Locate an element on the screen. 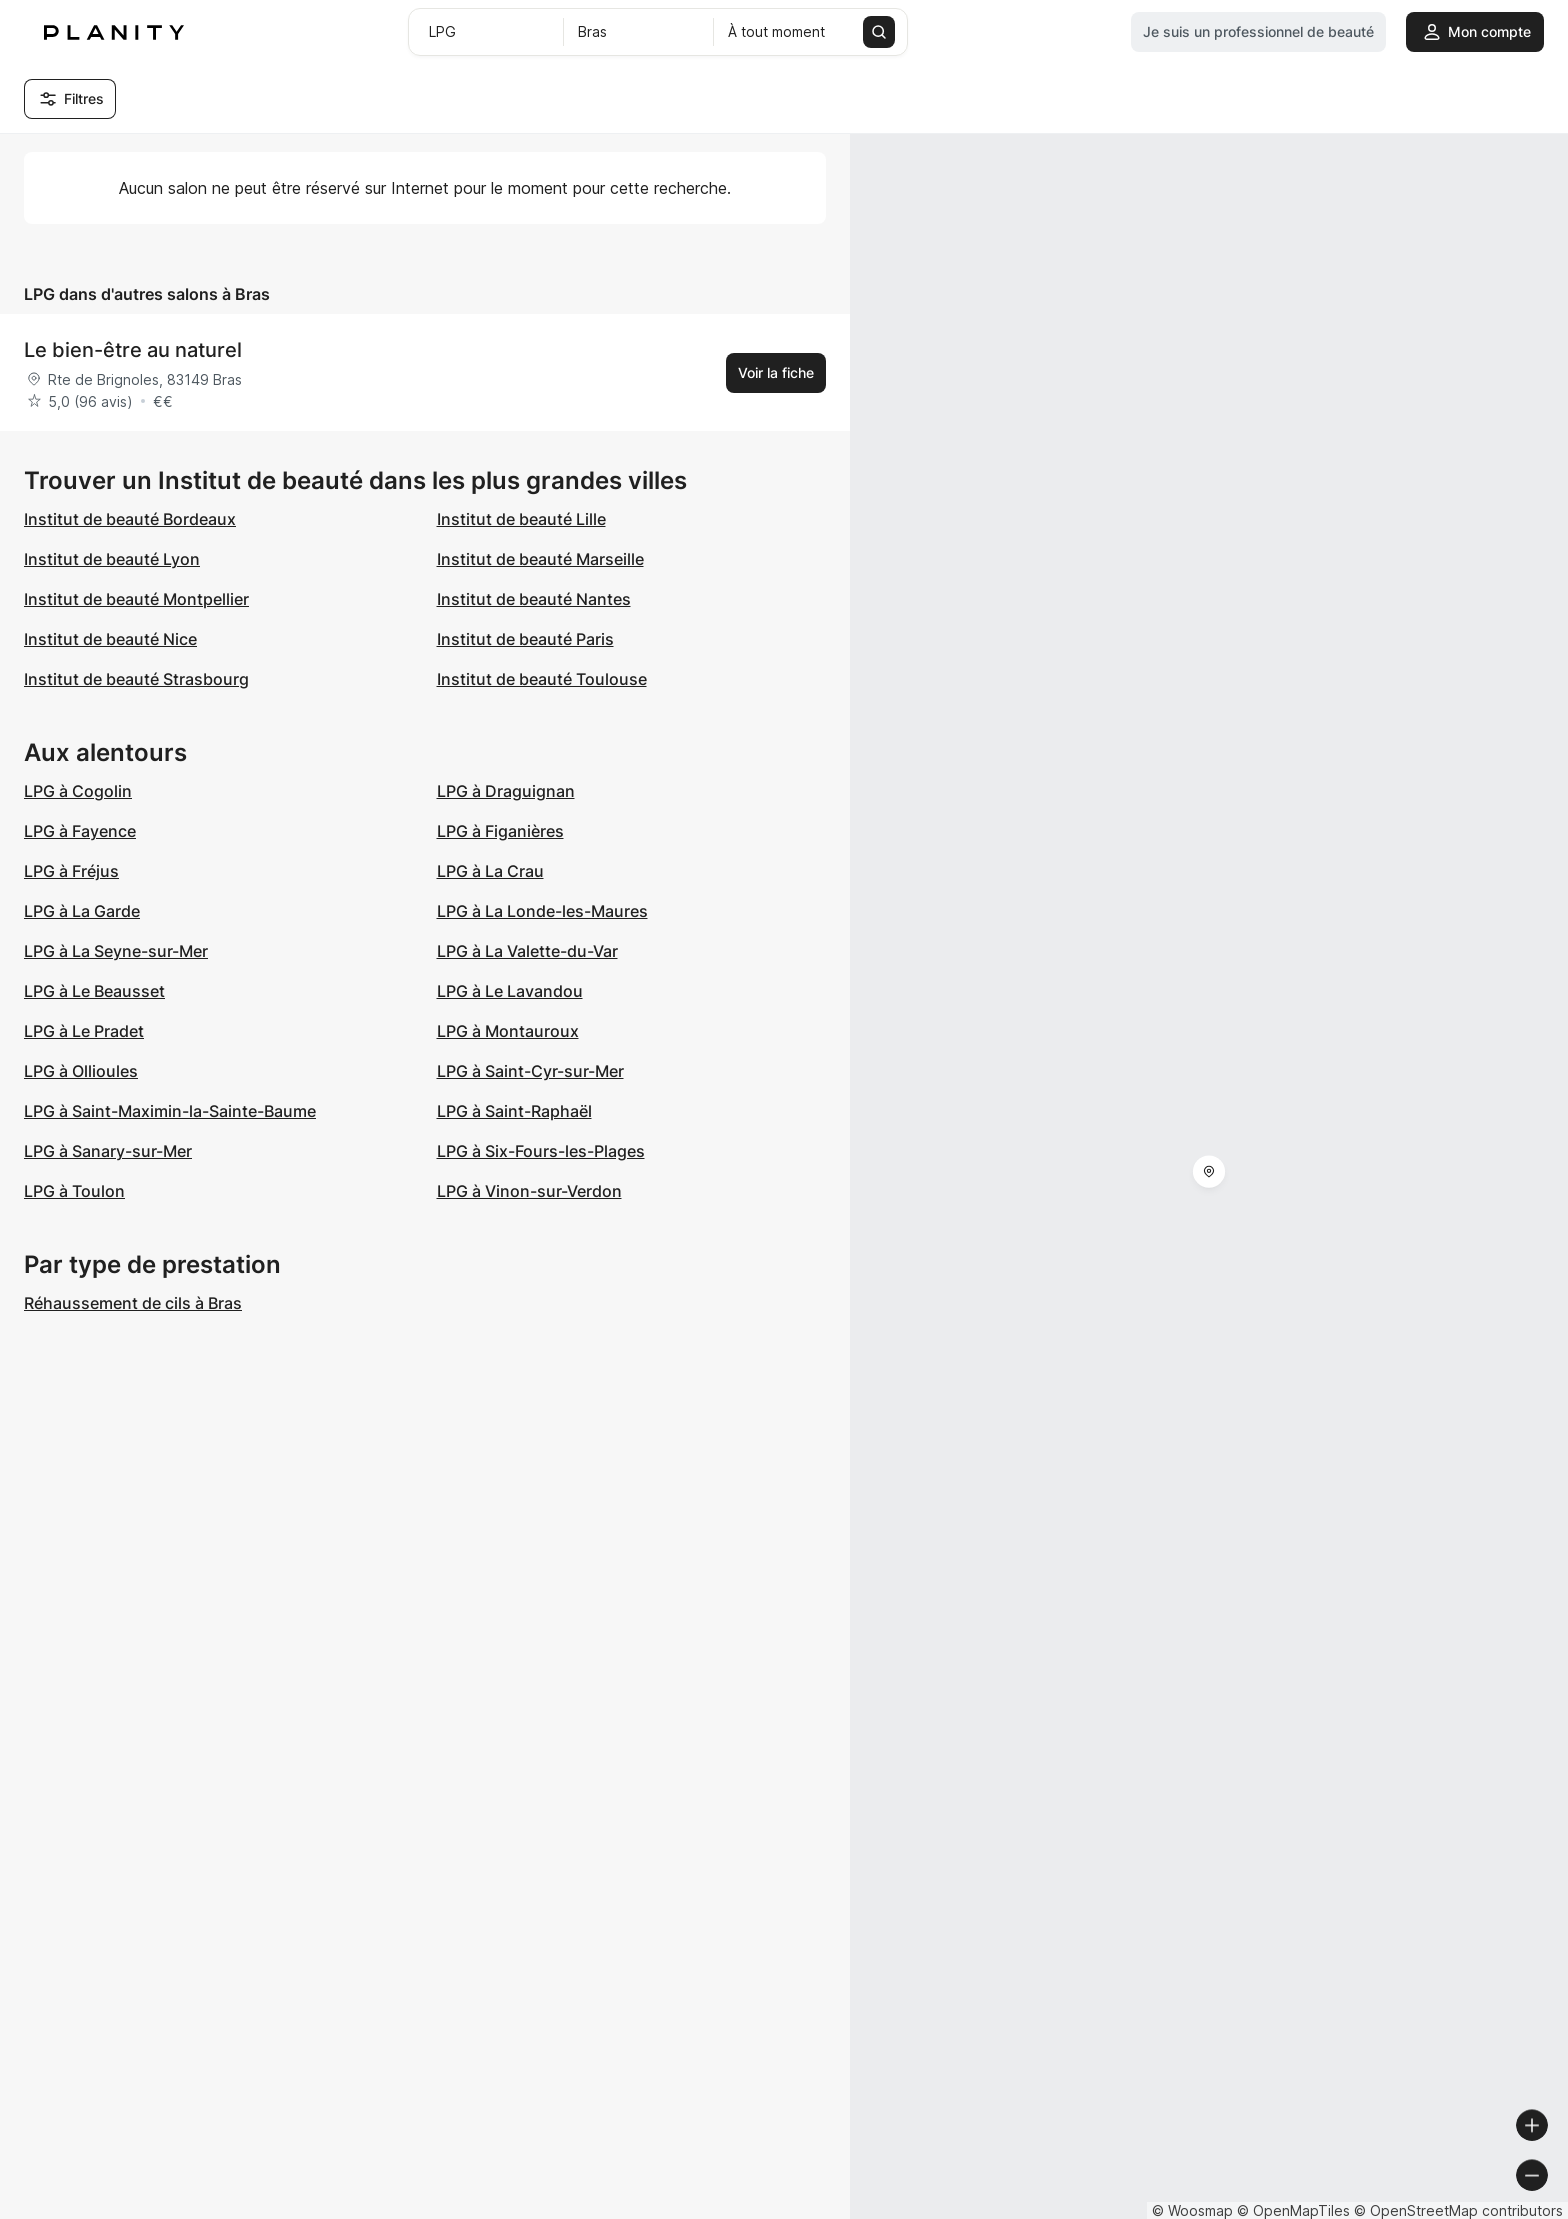  LPG à La Valette-du-Var is located at coordinates (527, 951).